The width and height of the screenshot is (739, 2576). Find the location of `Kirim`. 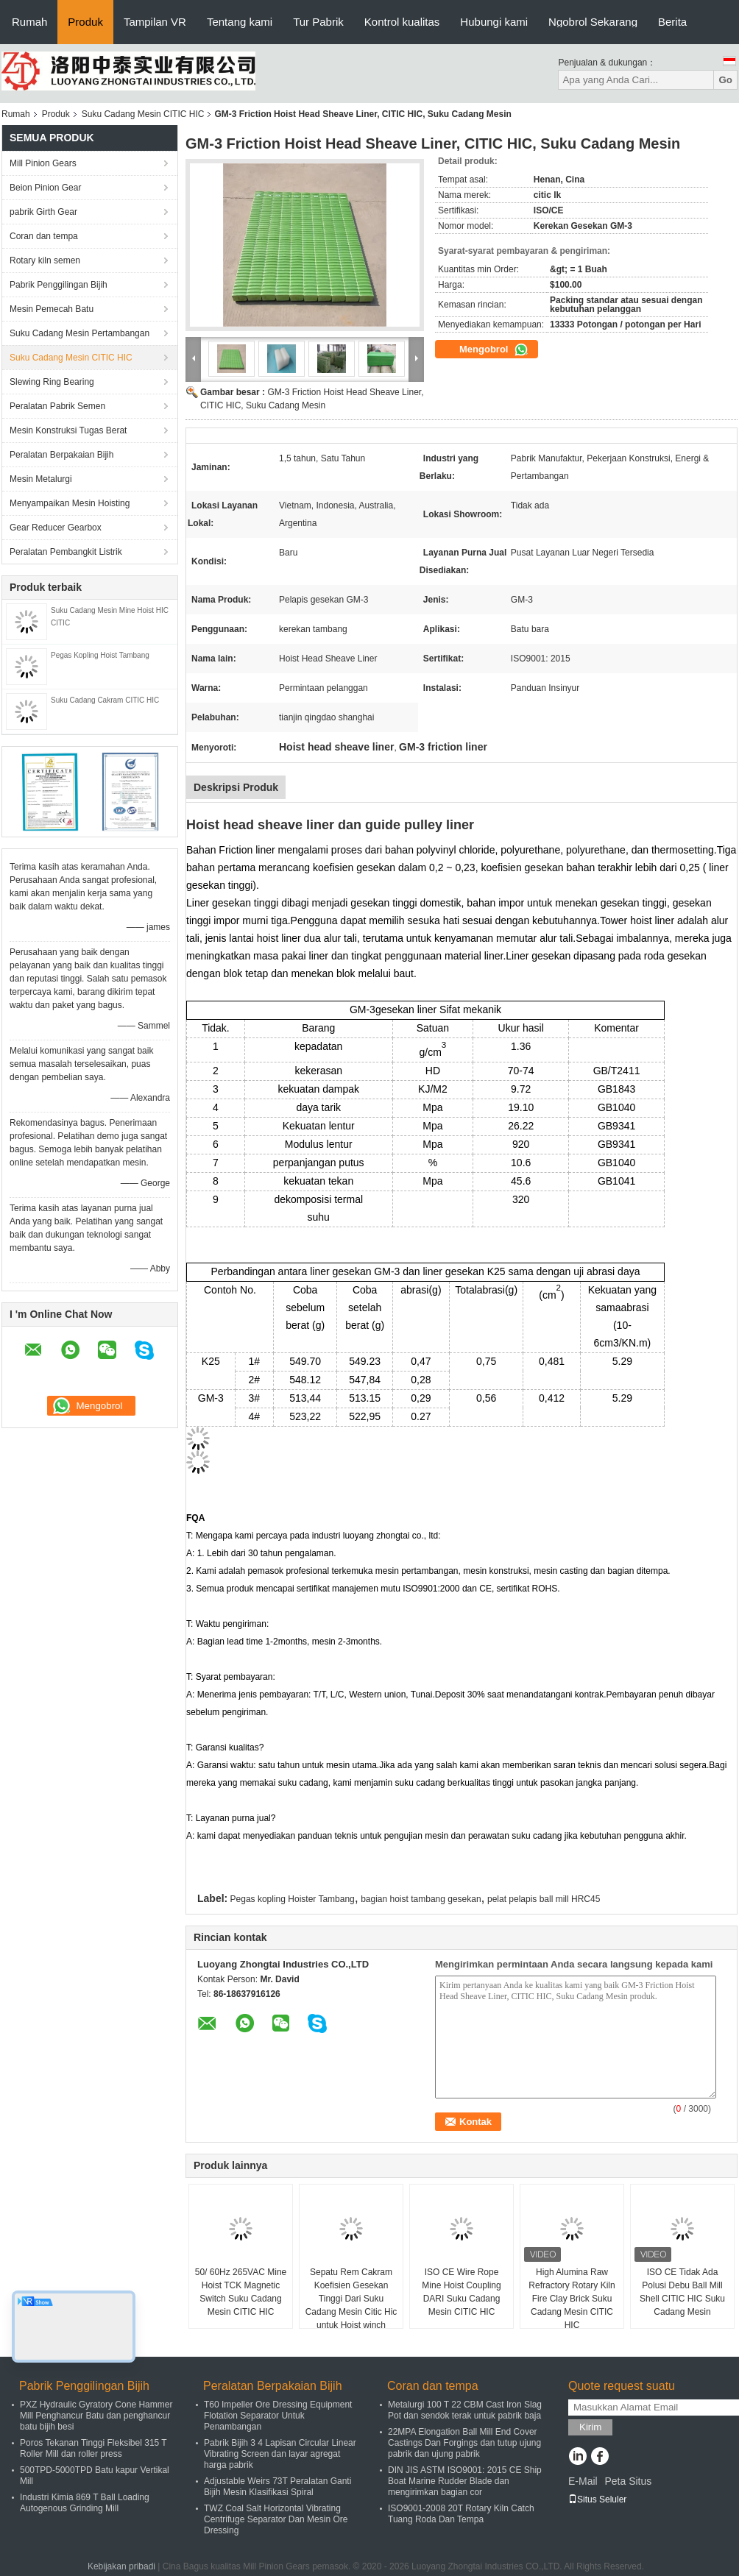

Kirim is located at coordinates (590, 2427).